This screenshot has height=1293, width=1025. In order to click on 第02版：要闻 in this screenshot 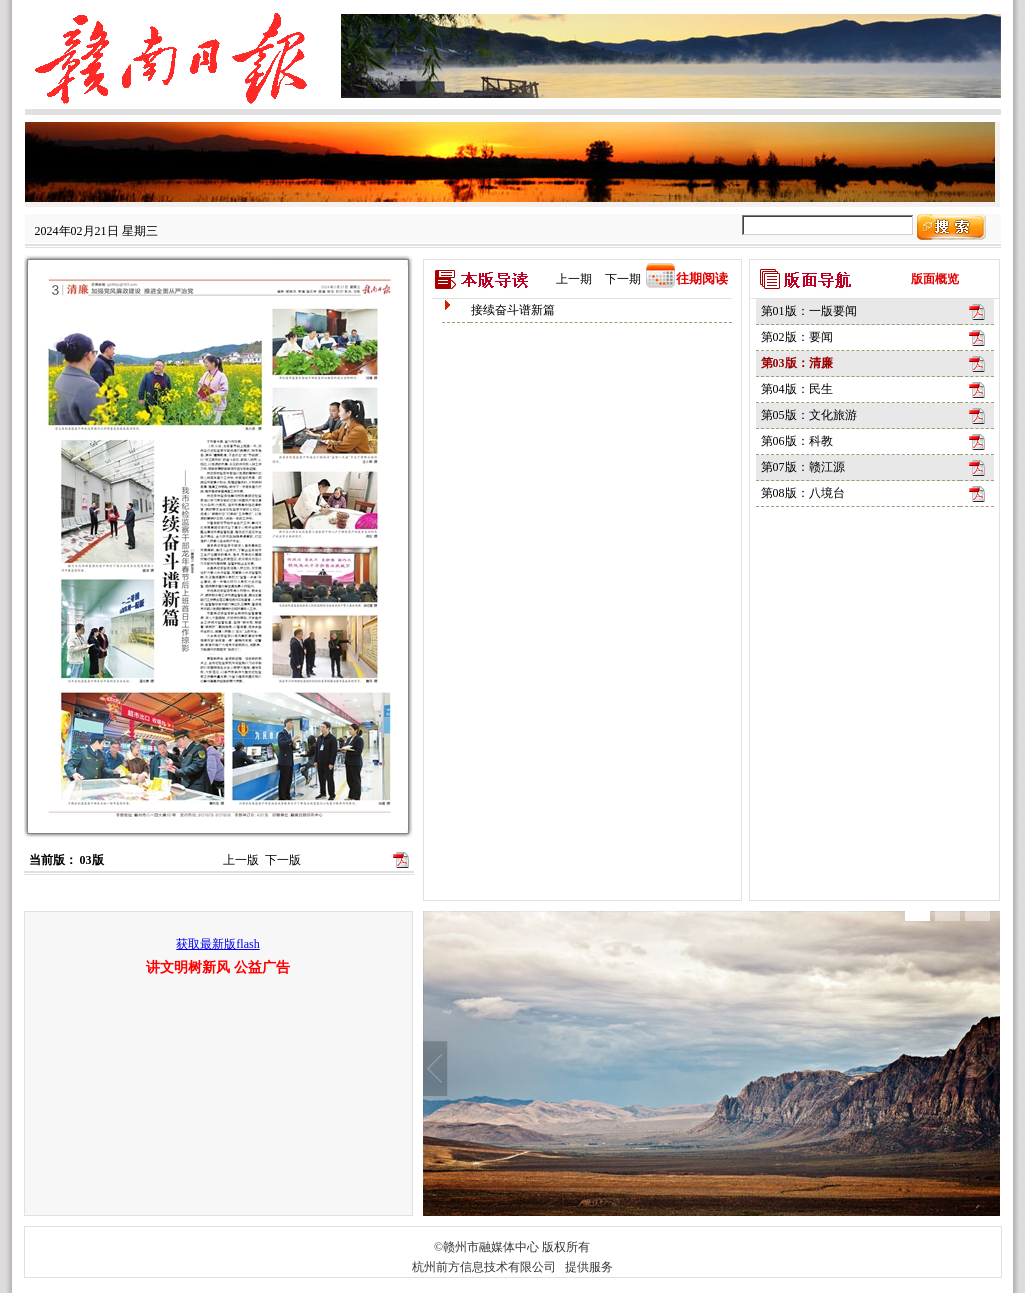, I will do `click(797, 337)`.